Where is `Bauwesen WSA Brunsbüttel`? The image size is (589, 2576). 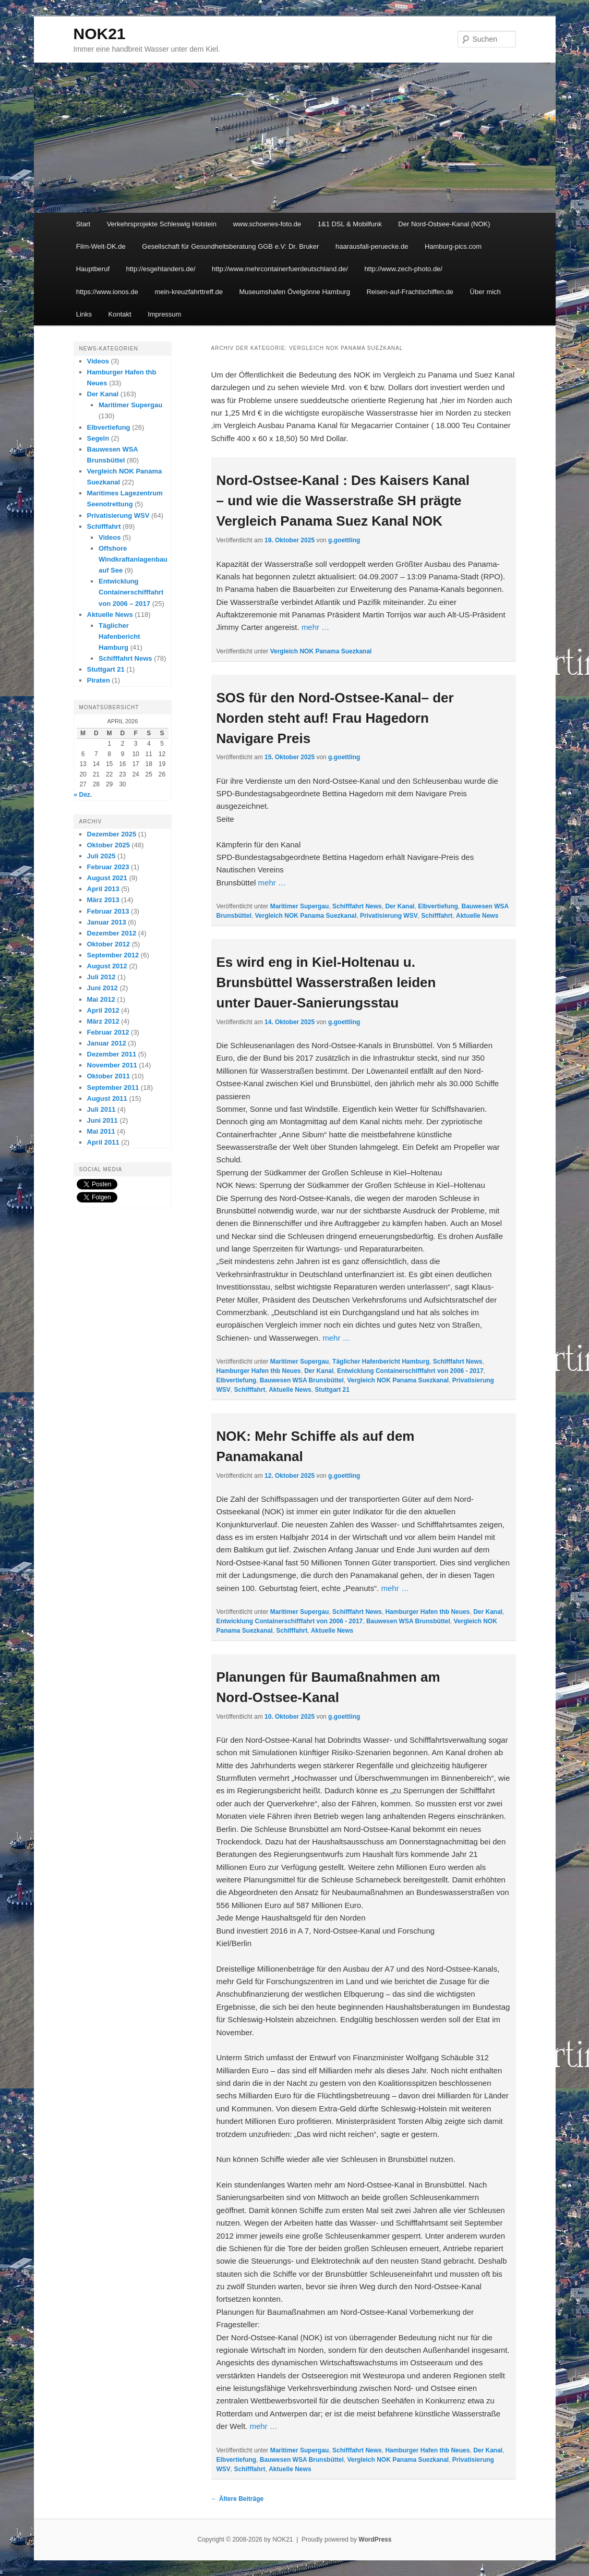
Bauwesen WSA Brunsbüttel is located at coordinates (302, 1380).